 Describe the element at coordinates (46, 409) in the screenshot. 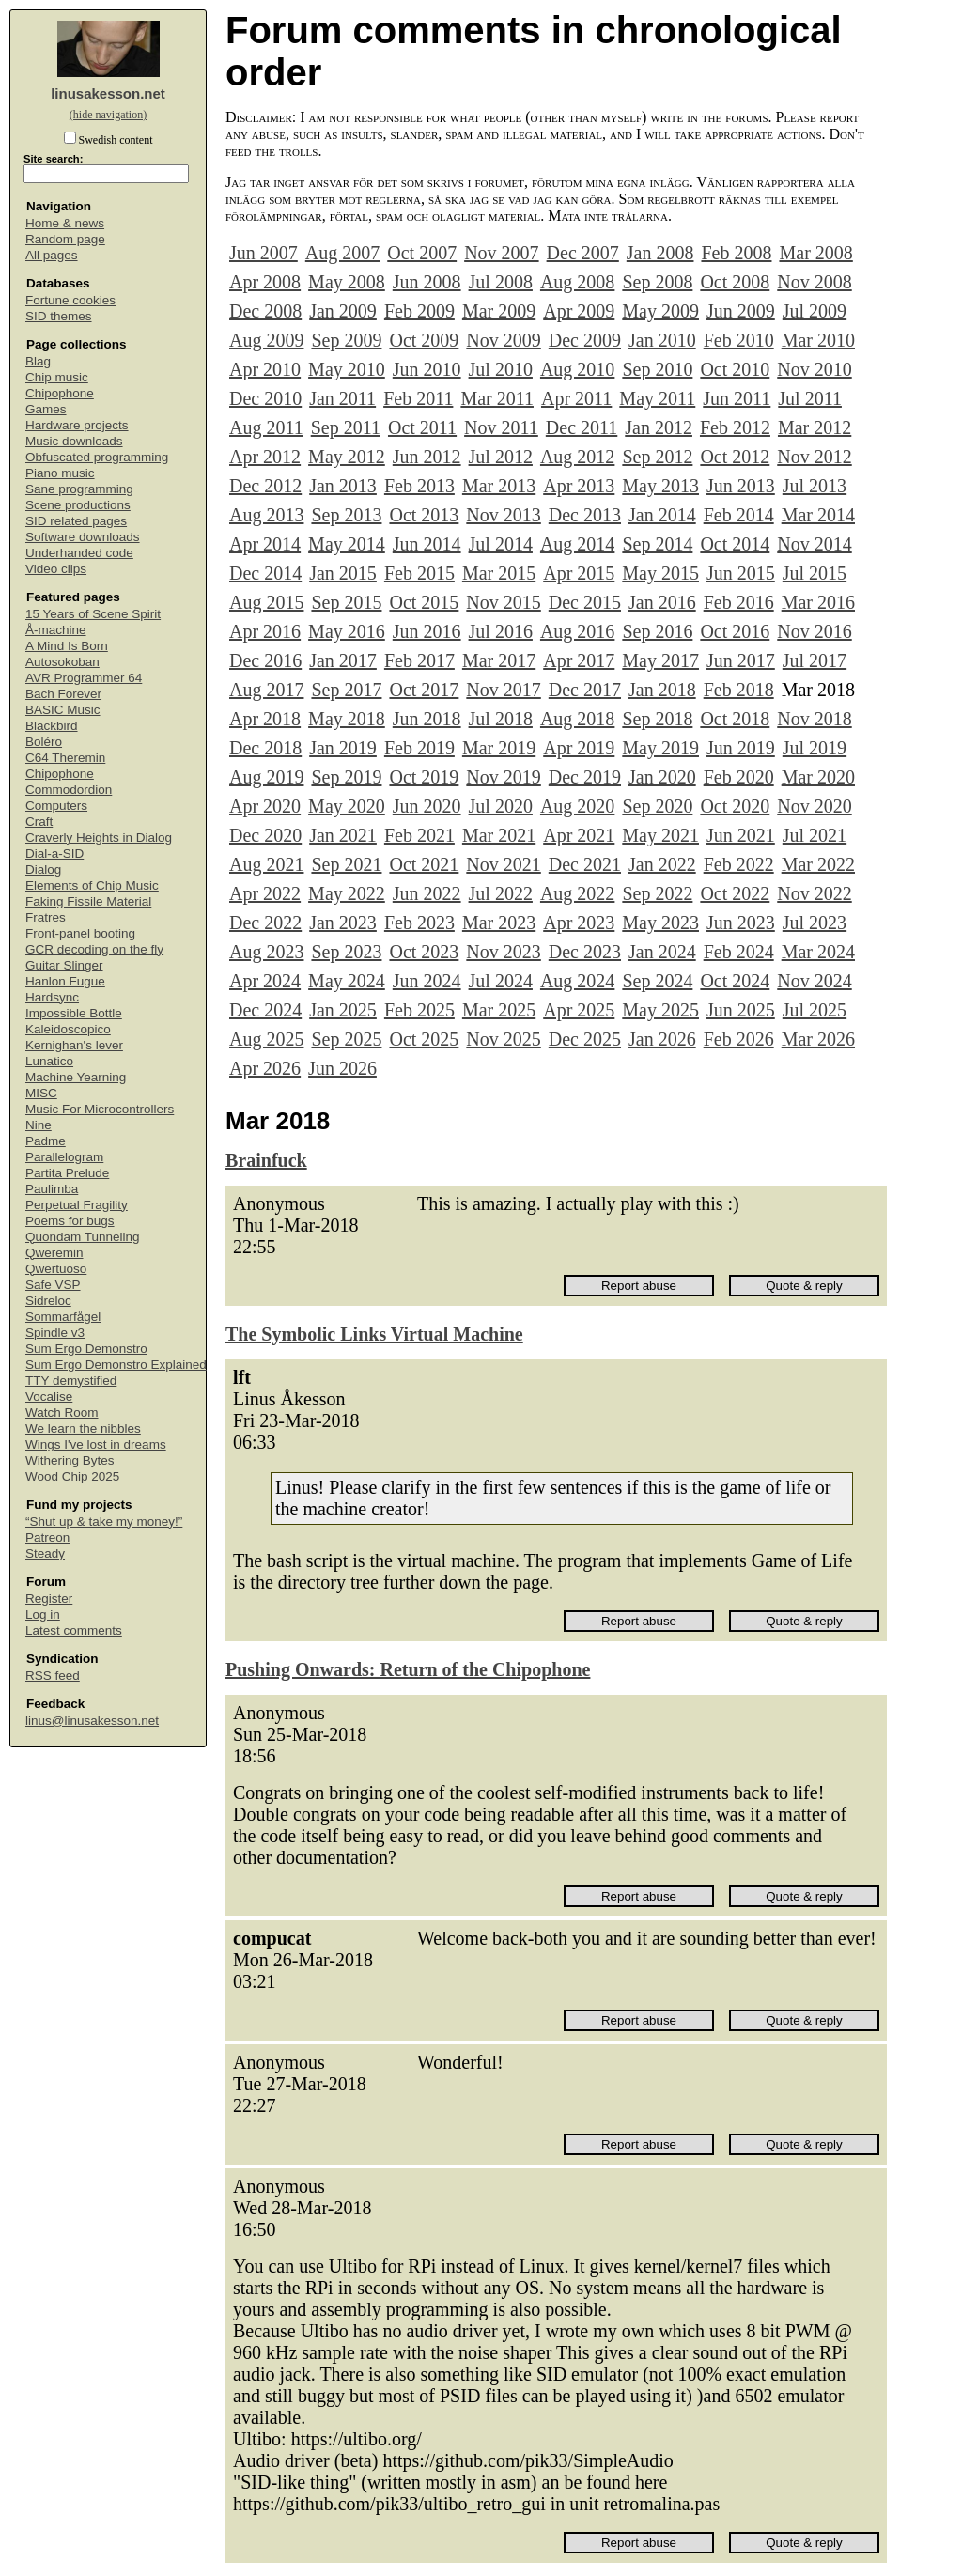

I see `Games` at that location.